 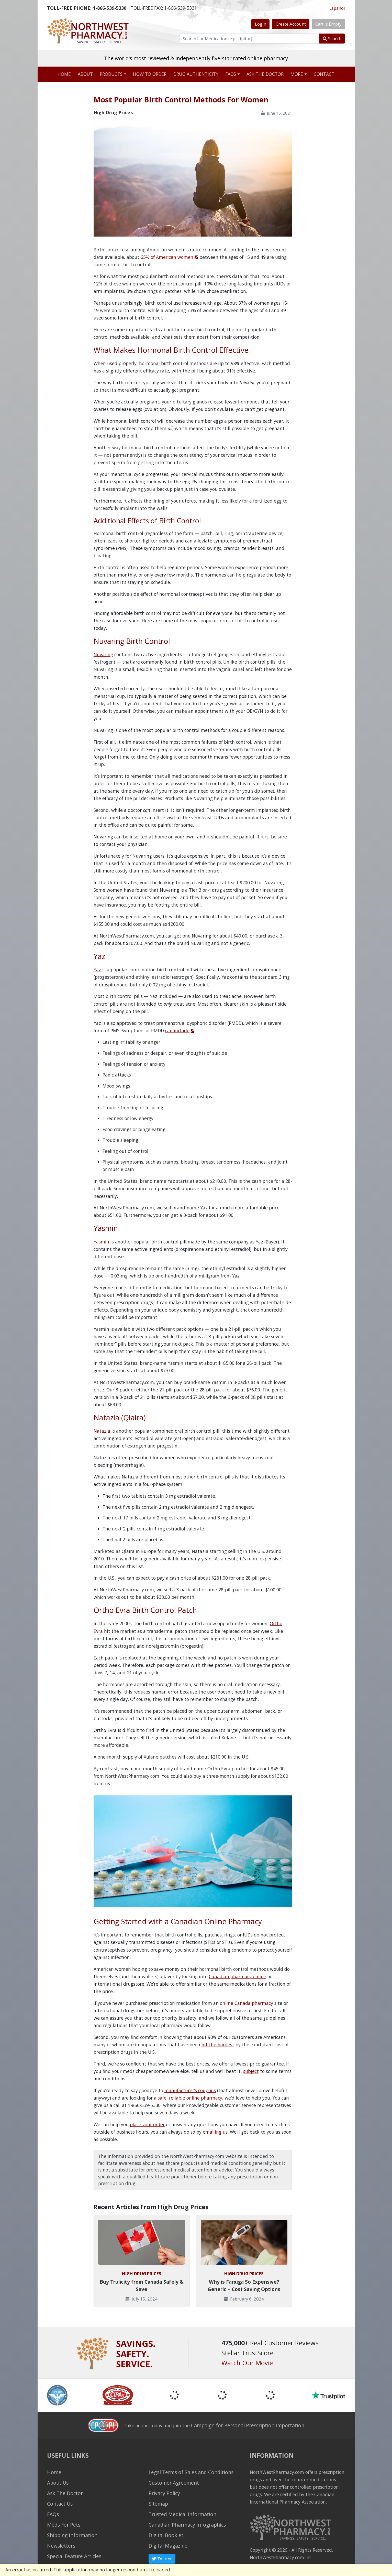 What do you see at coordinates (111, 74) in the screenshot?
I see `Products` at bounding box center [111, 74].